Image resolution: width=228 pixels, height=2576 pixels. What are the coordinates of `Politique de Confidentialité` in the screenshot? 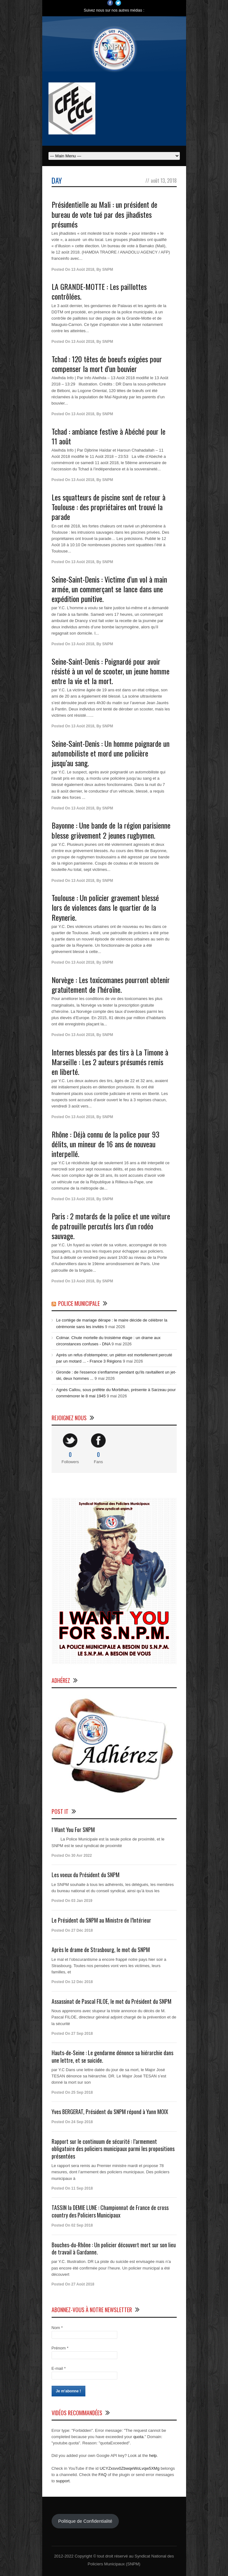 It's located at (85, 2521).